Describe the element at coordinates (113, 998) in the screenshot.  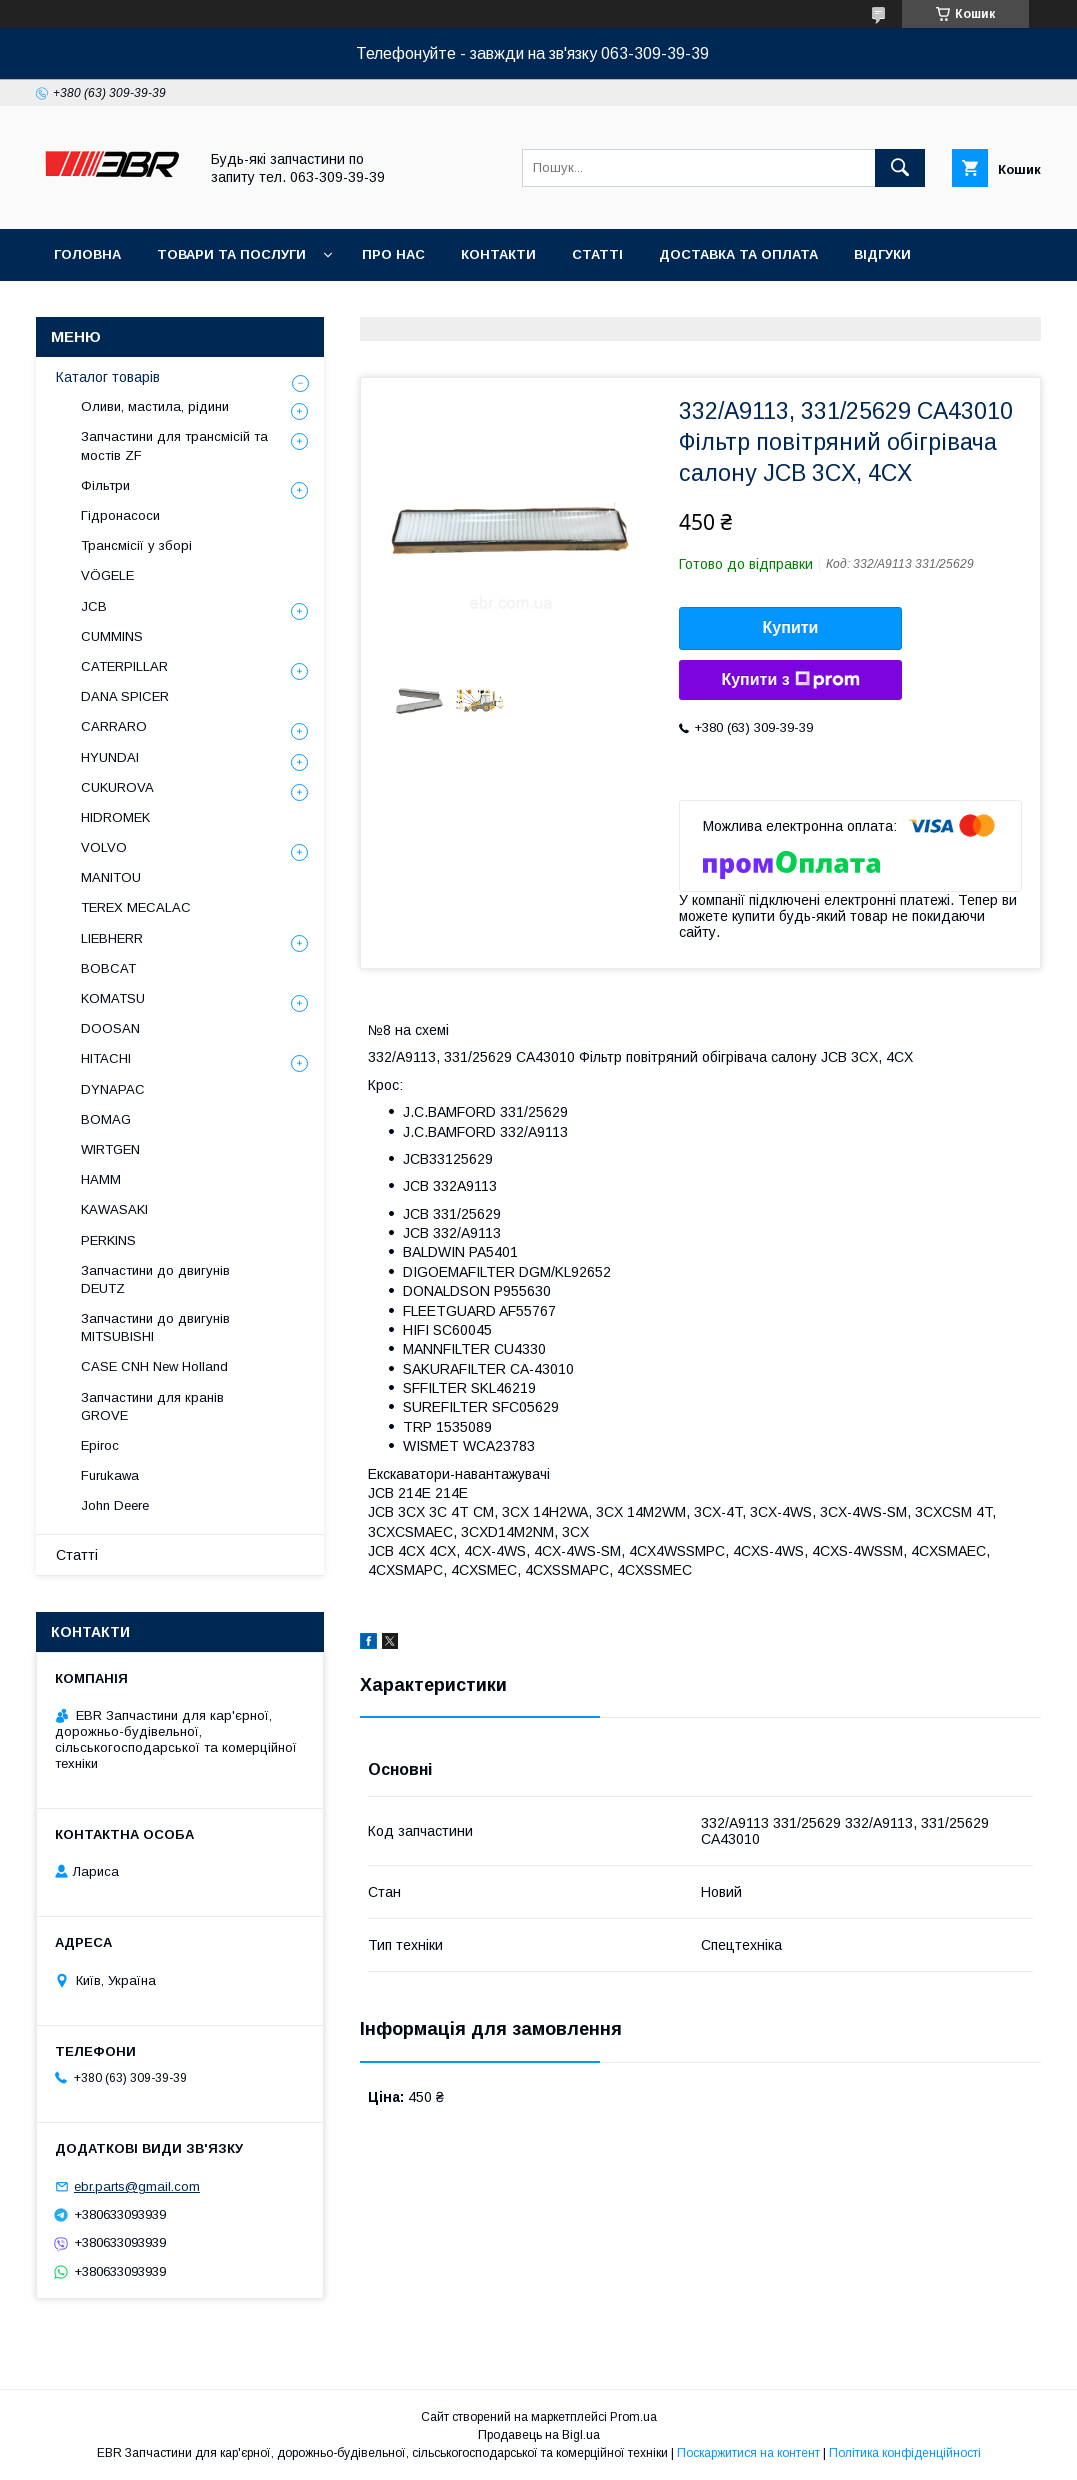
I see `KOMATSU` at that location.